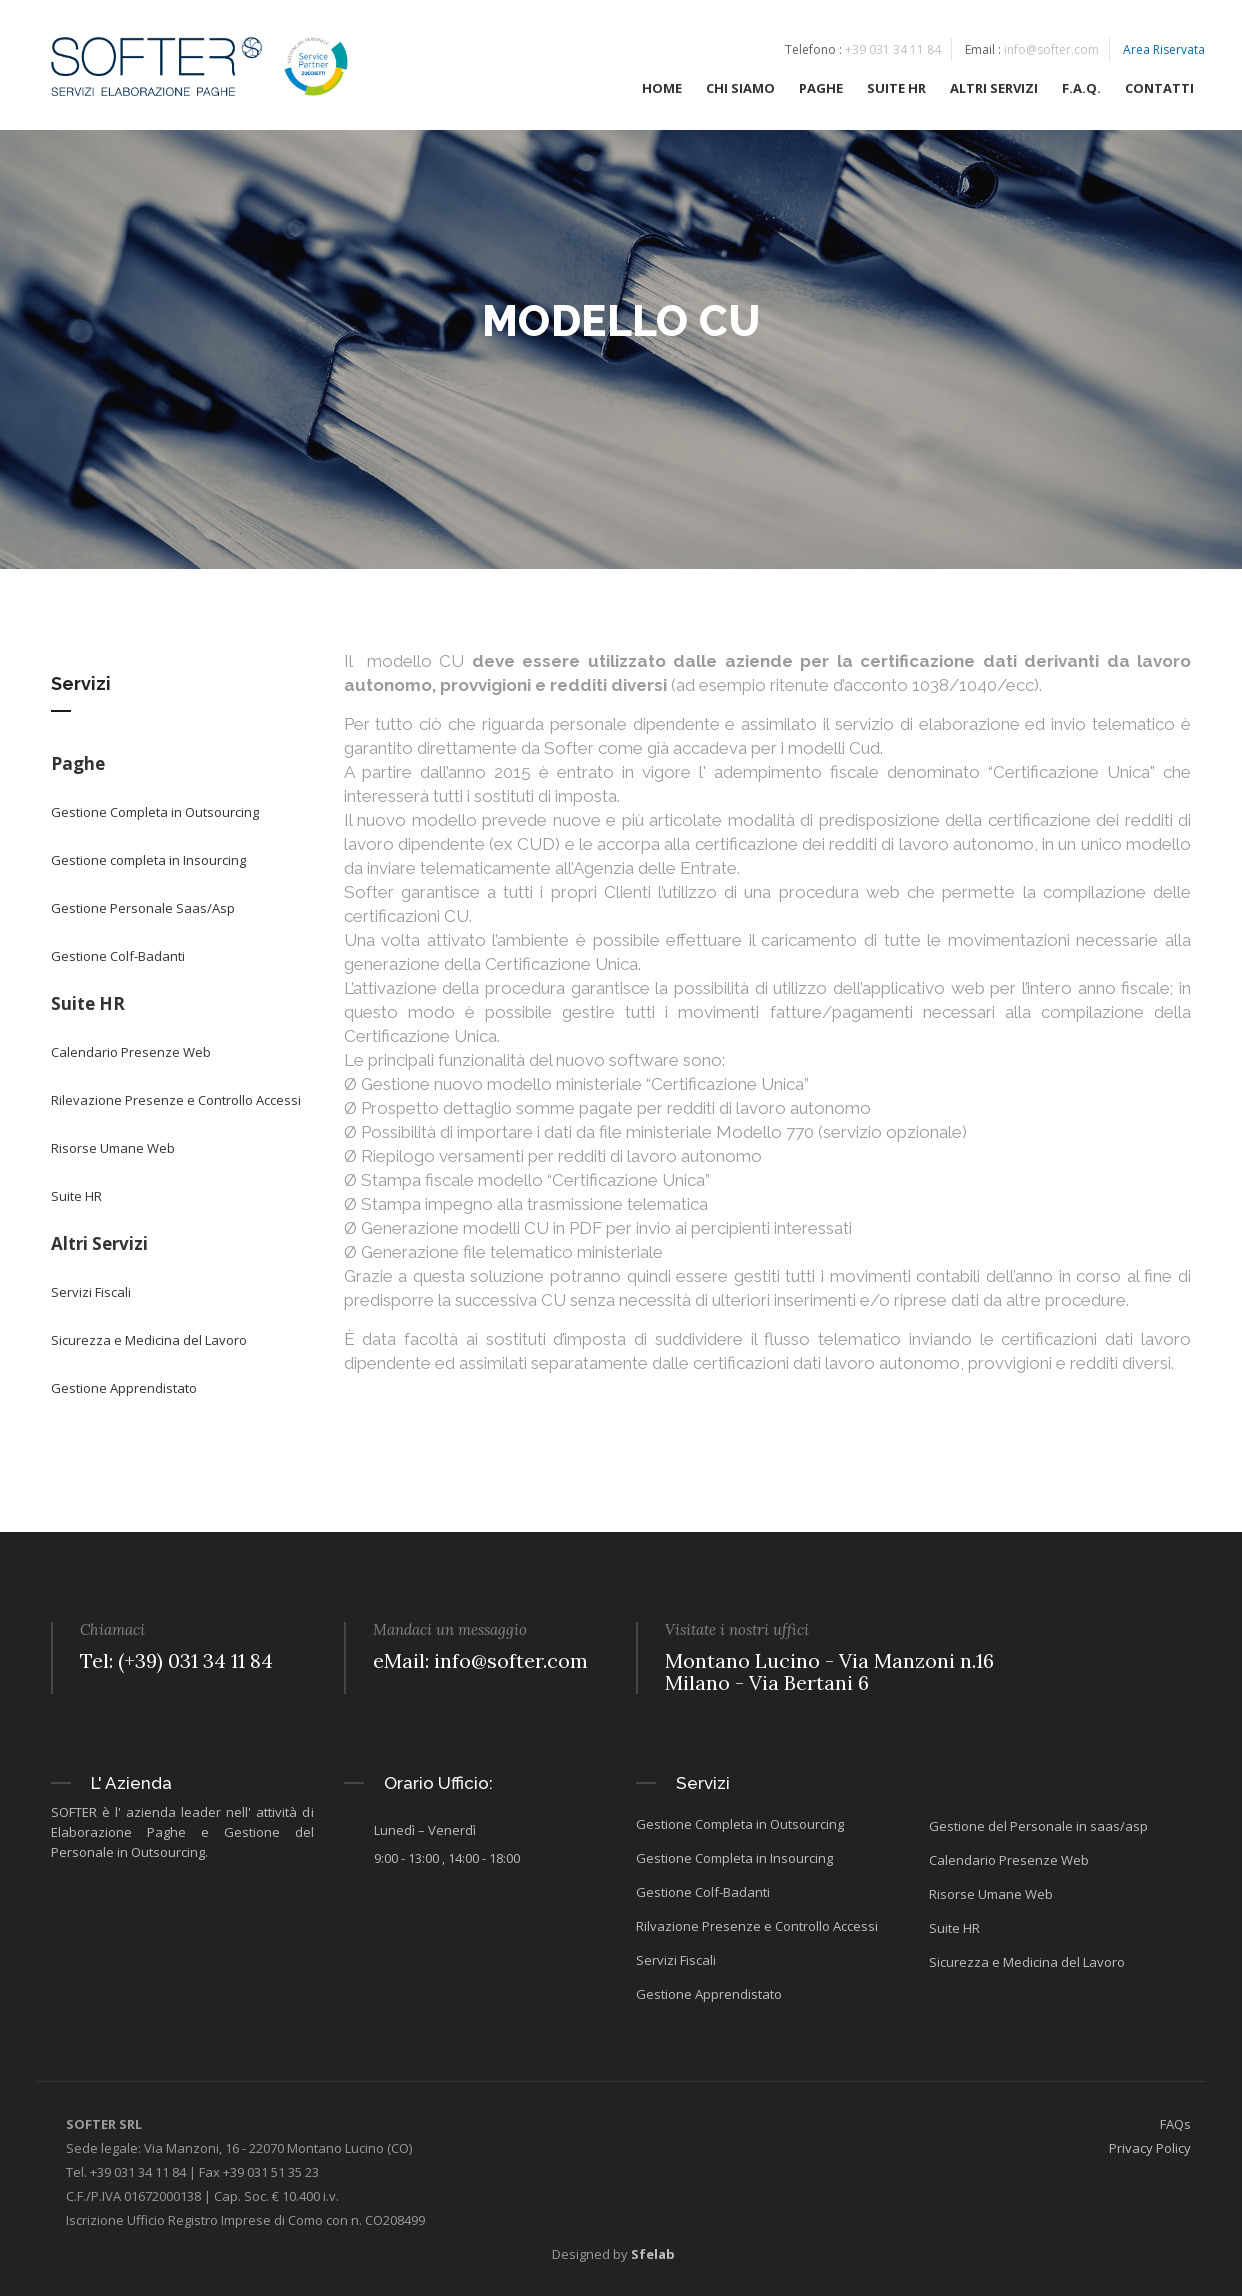 Image resolution: width=1242 pixels, height=2296 pixels. I want to click on Gestione Personale Saas/Asp, so click(143, 908).